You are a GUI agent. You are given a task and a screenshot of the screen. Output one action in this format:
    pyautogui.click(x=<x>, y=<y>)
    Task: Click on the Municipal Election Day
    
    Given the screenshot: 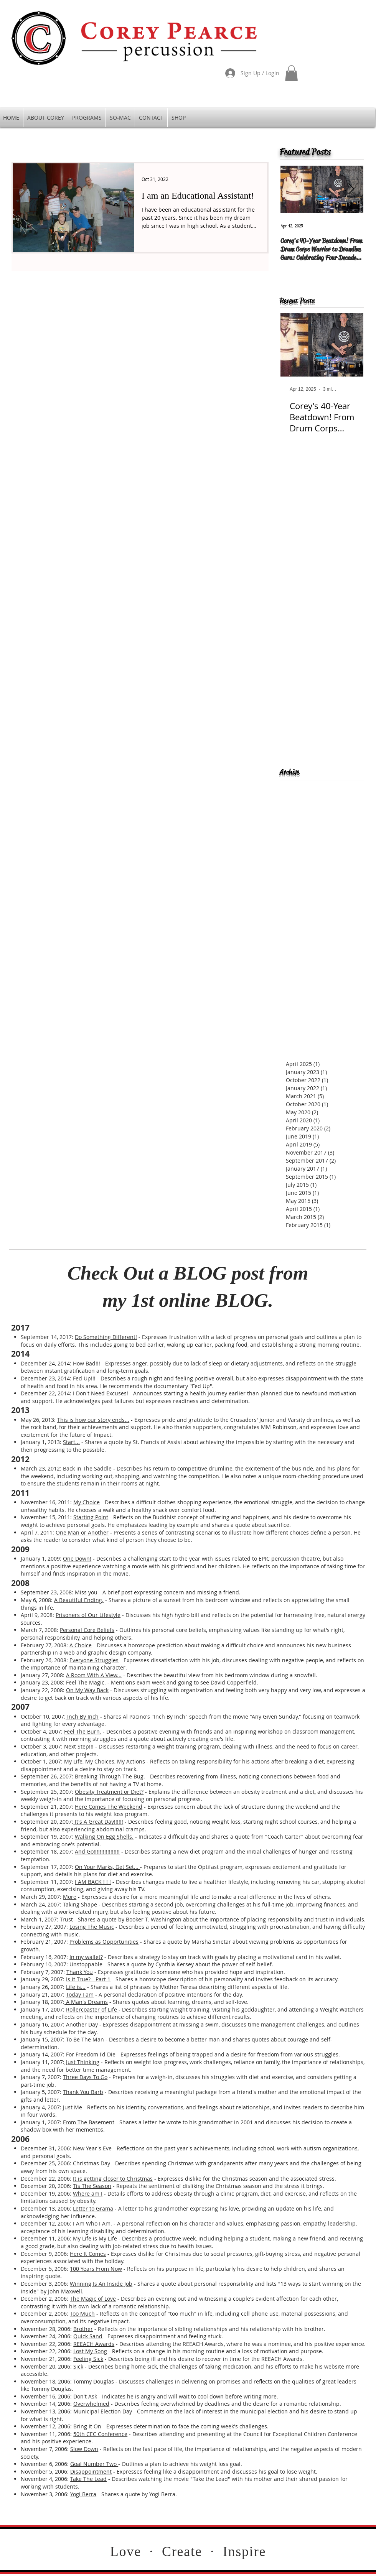 What is the action you would take?
    pyautogui.click(x=102, y=2411)
    